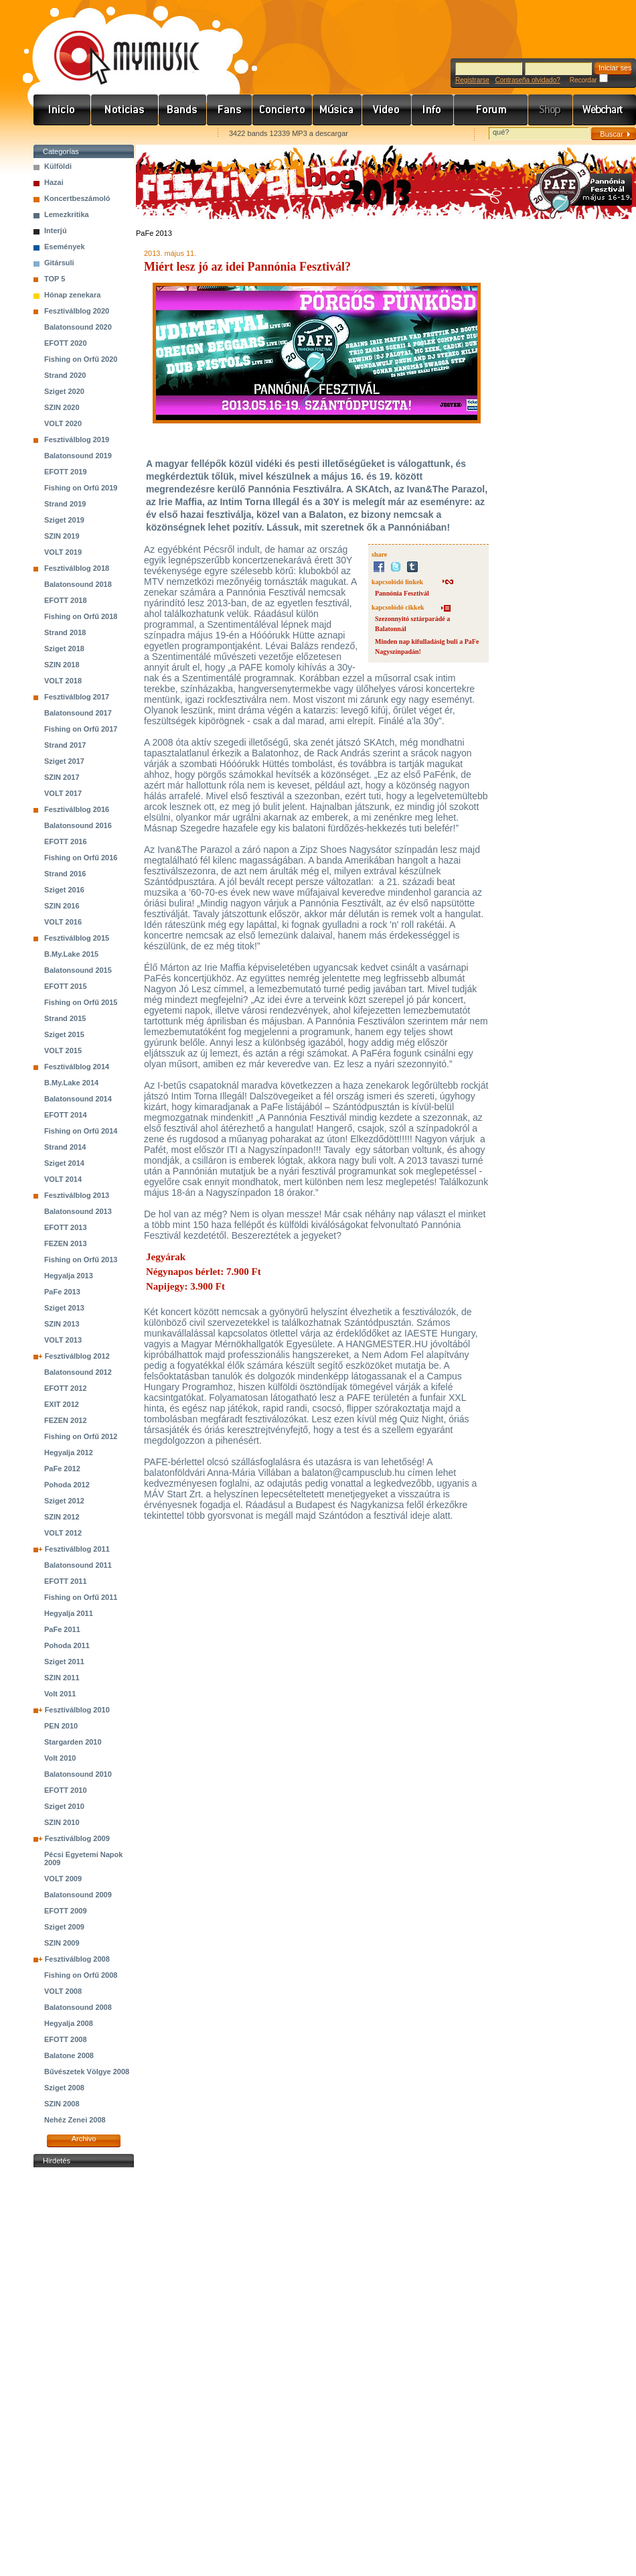  I want to click on VOLT 2016, so click(63, 922).